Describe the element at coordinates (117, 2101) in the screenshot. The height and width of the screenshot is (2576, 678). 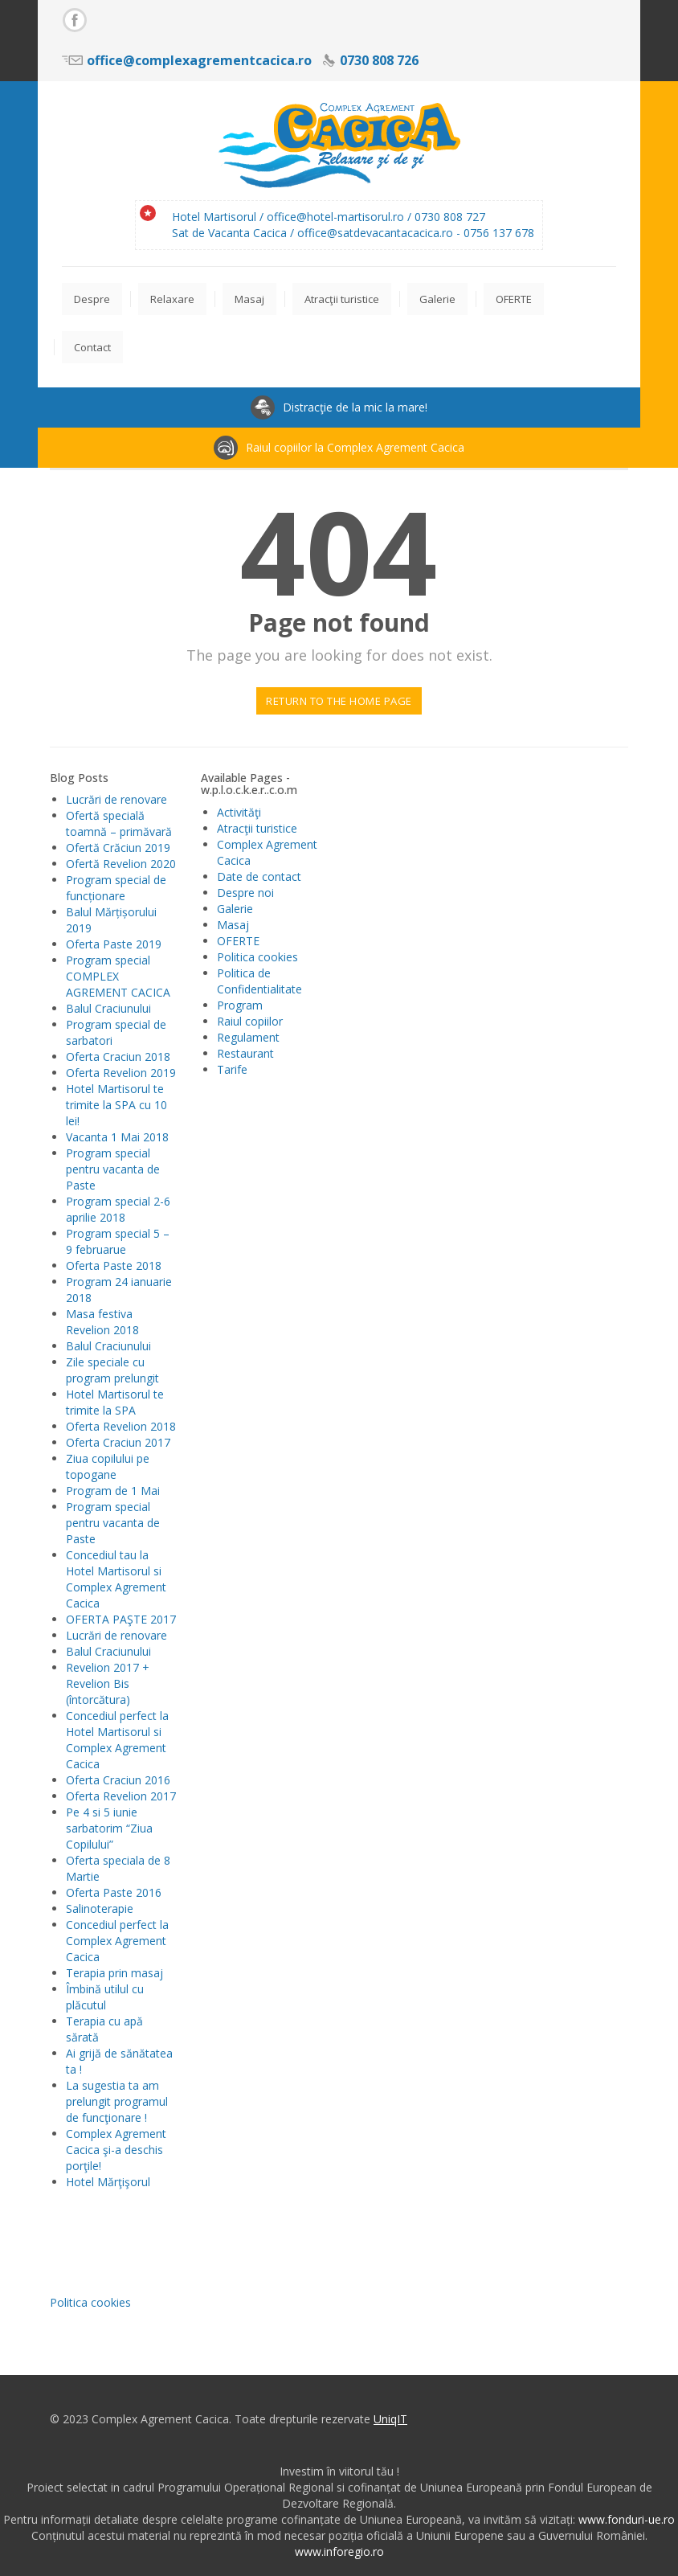
I see `La sugestia ta am prelungit programul de funcţionare !` at that location.